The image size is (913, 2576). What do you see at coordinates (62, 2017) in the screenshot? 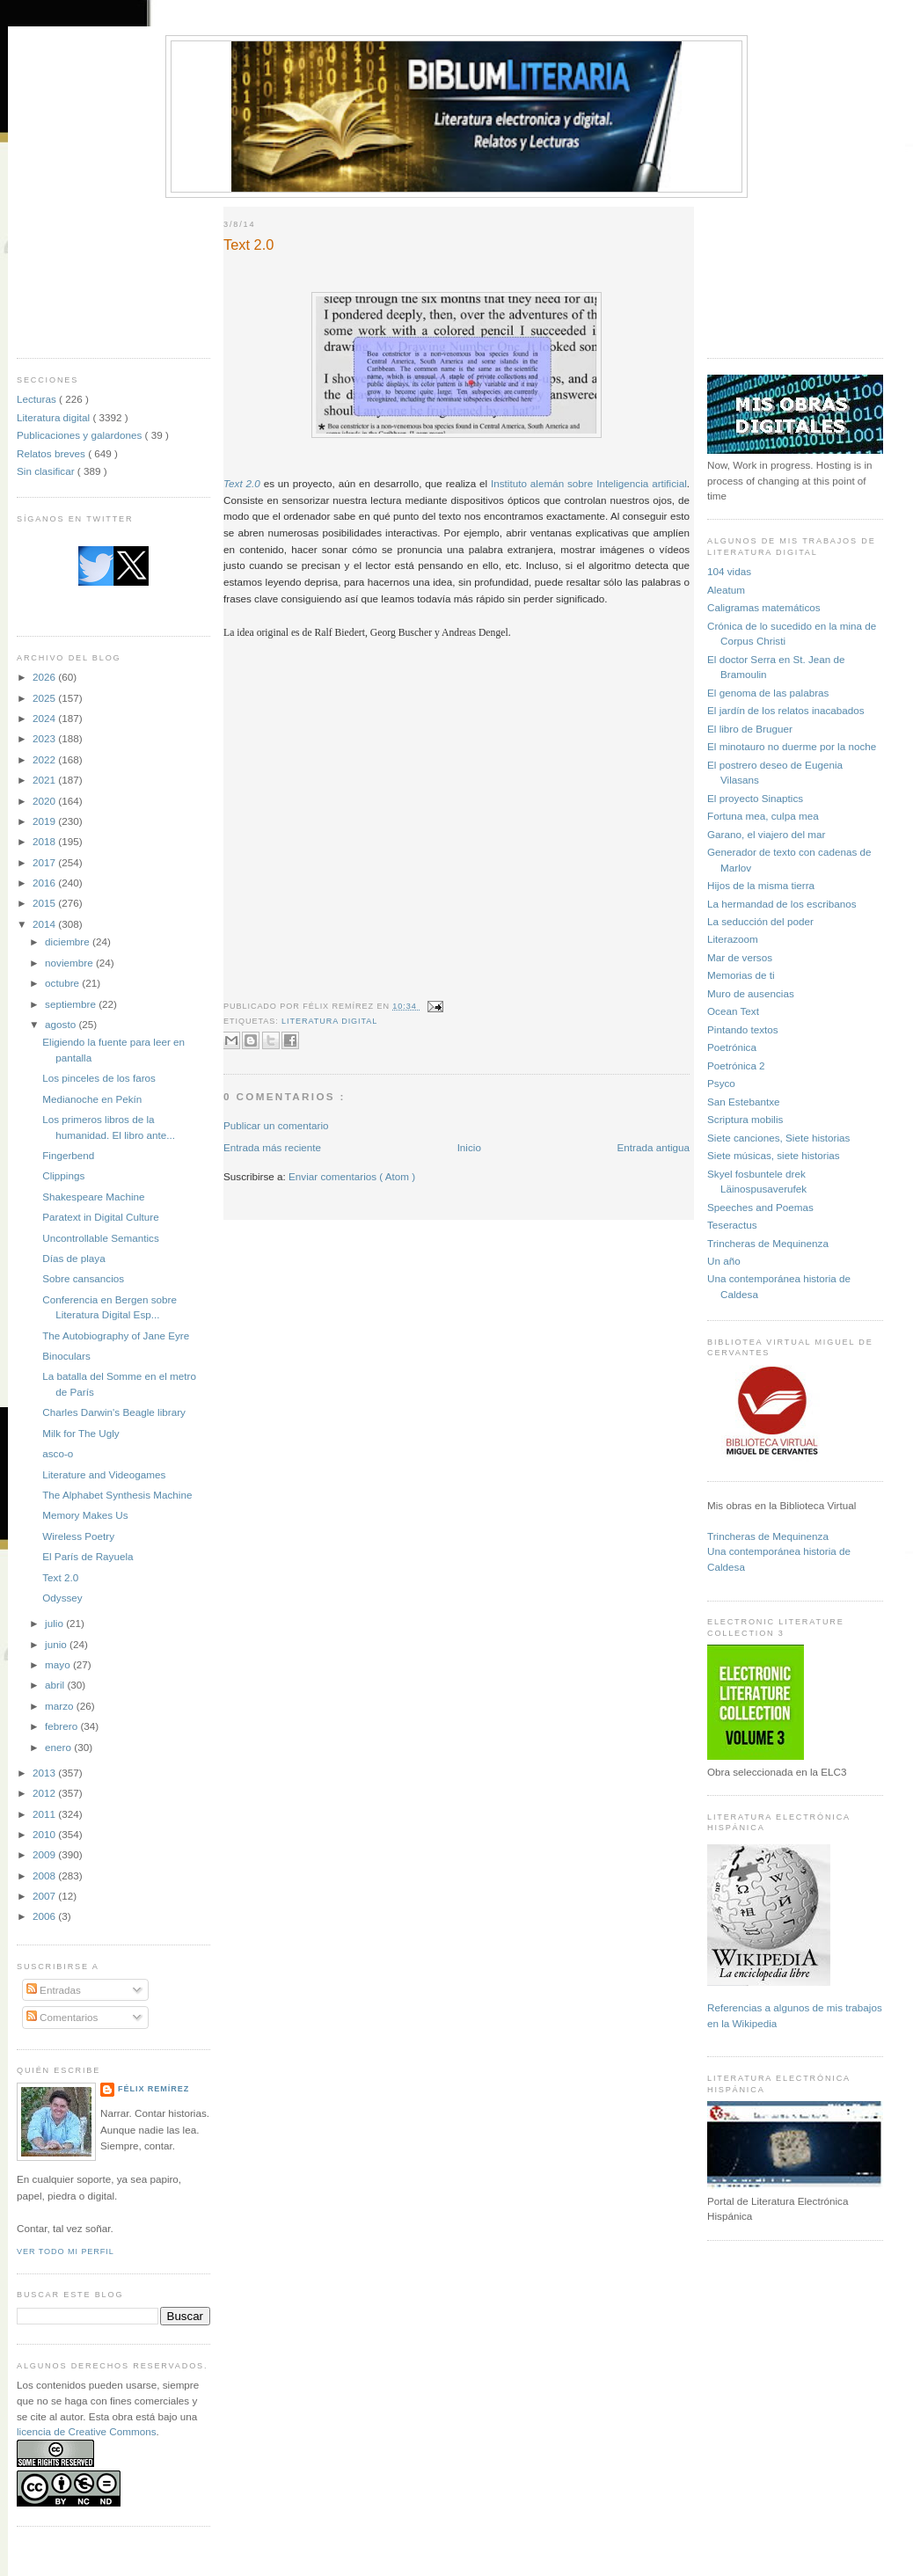
I see `Comentarios` at bounding box center [62, 2017].